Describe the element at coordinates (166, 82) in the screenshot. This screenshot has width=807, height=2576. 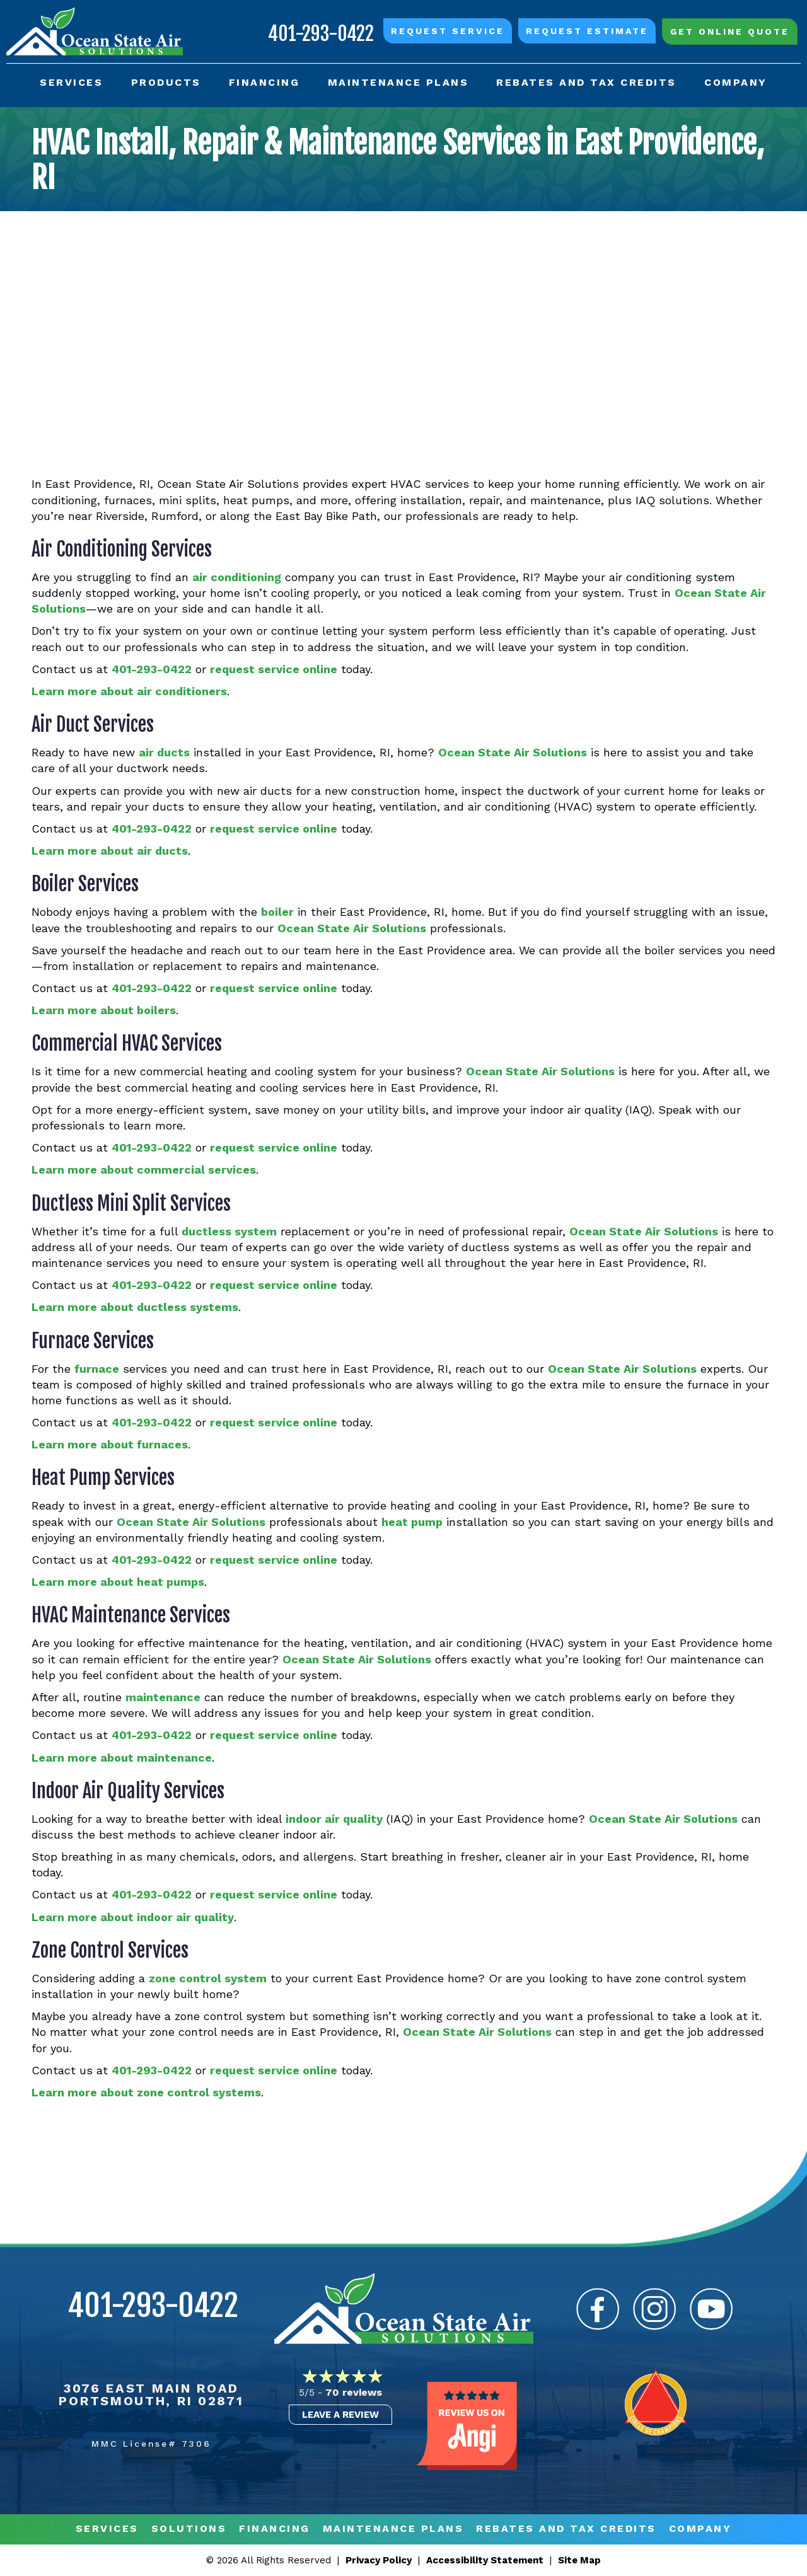
I see `Products [menuitem]` at that location.